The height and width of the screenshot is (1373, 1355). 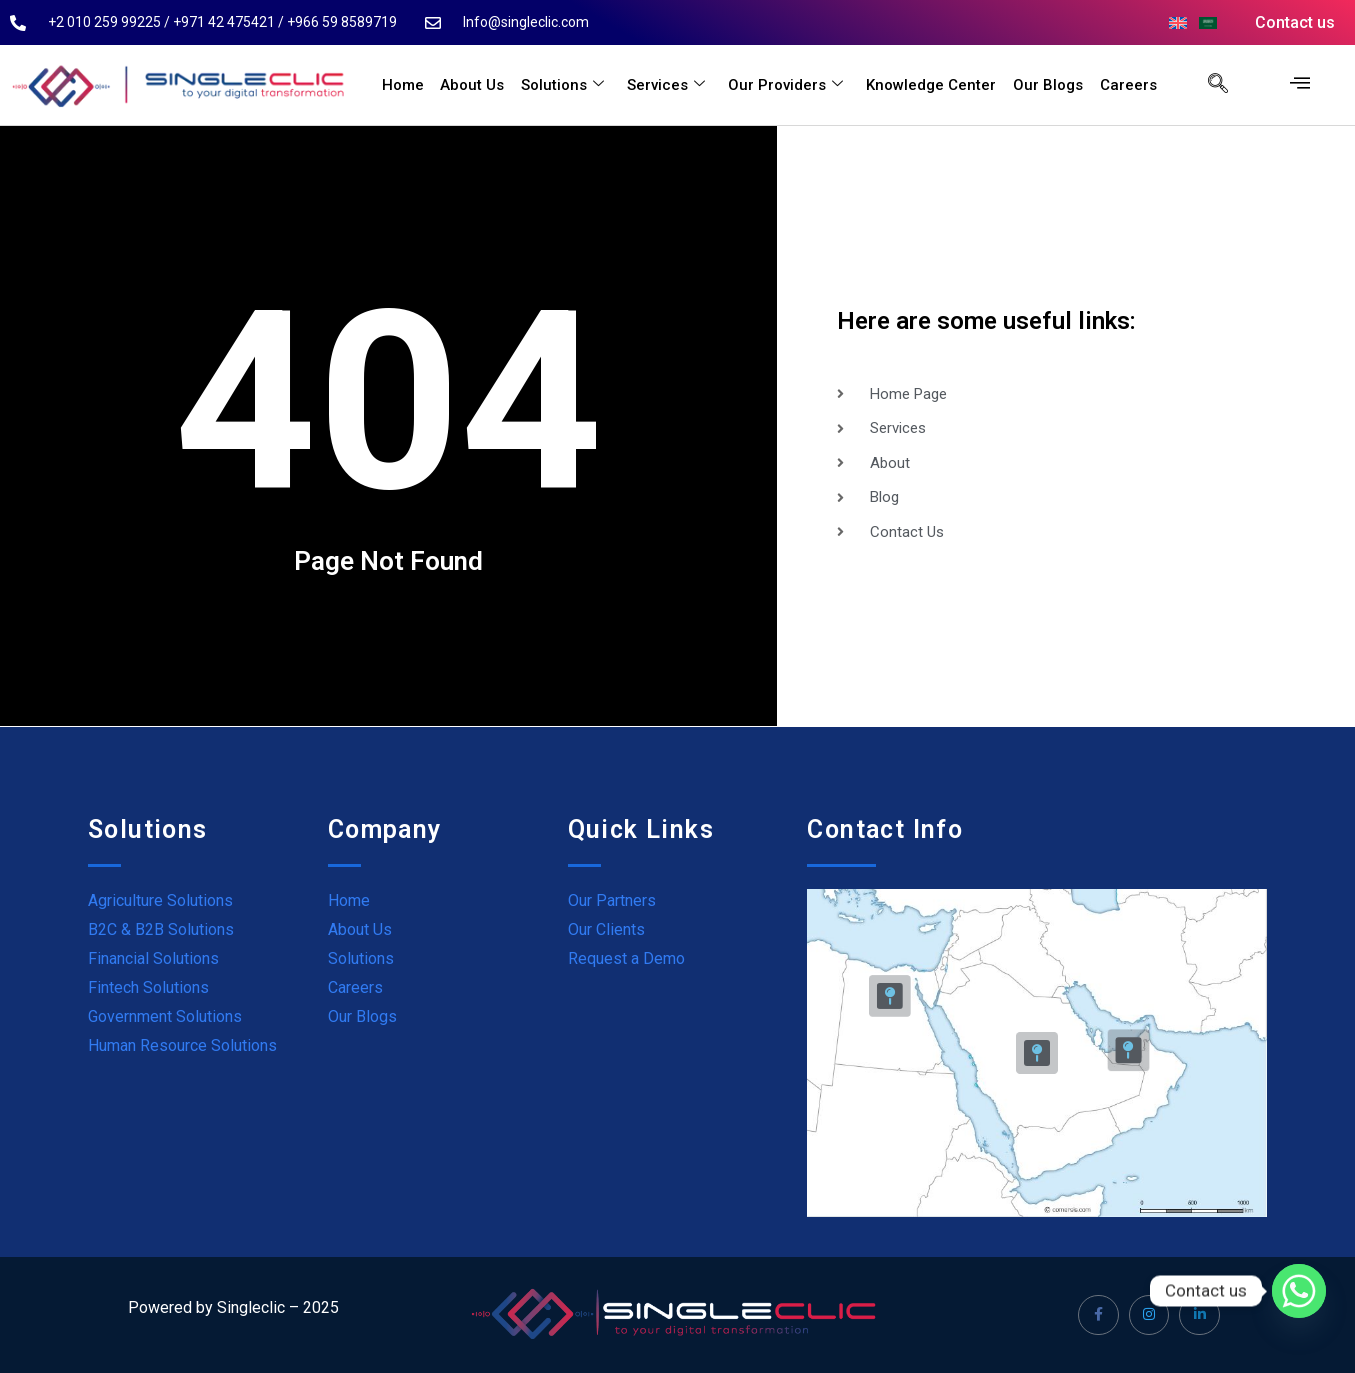 I want to click on Our Providers, so click(x=788, y=85).